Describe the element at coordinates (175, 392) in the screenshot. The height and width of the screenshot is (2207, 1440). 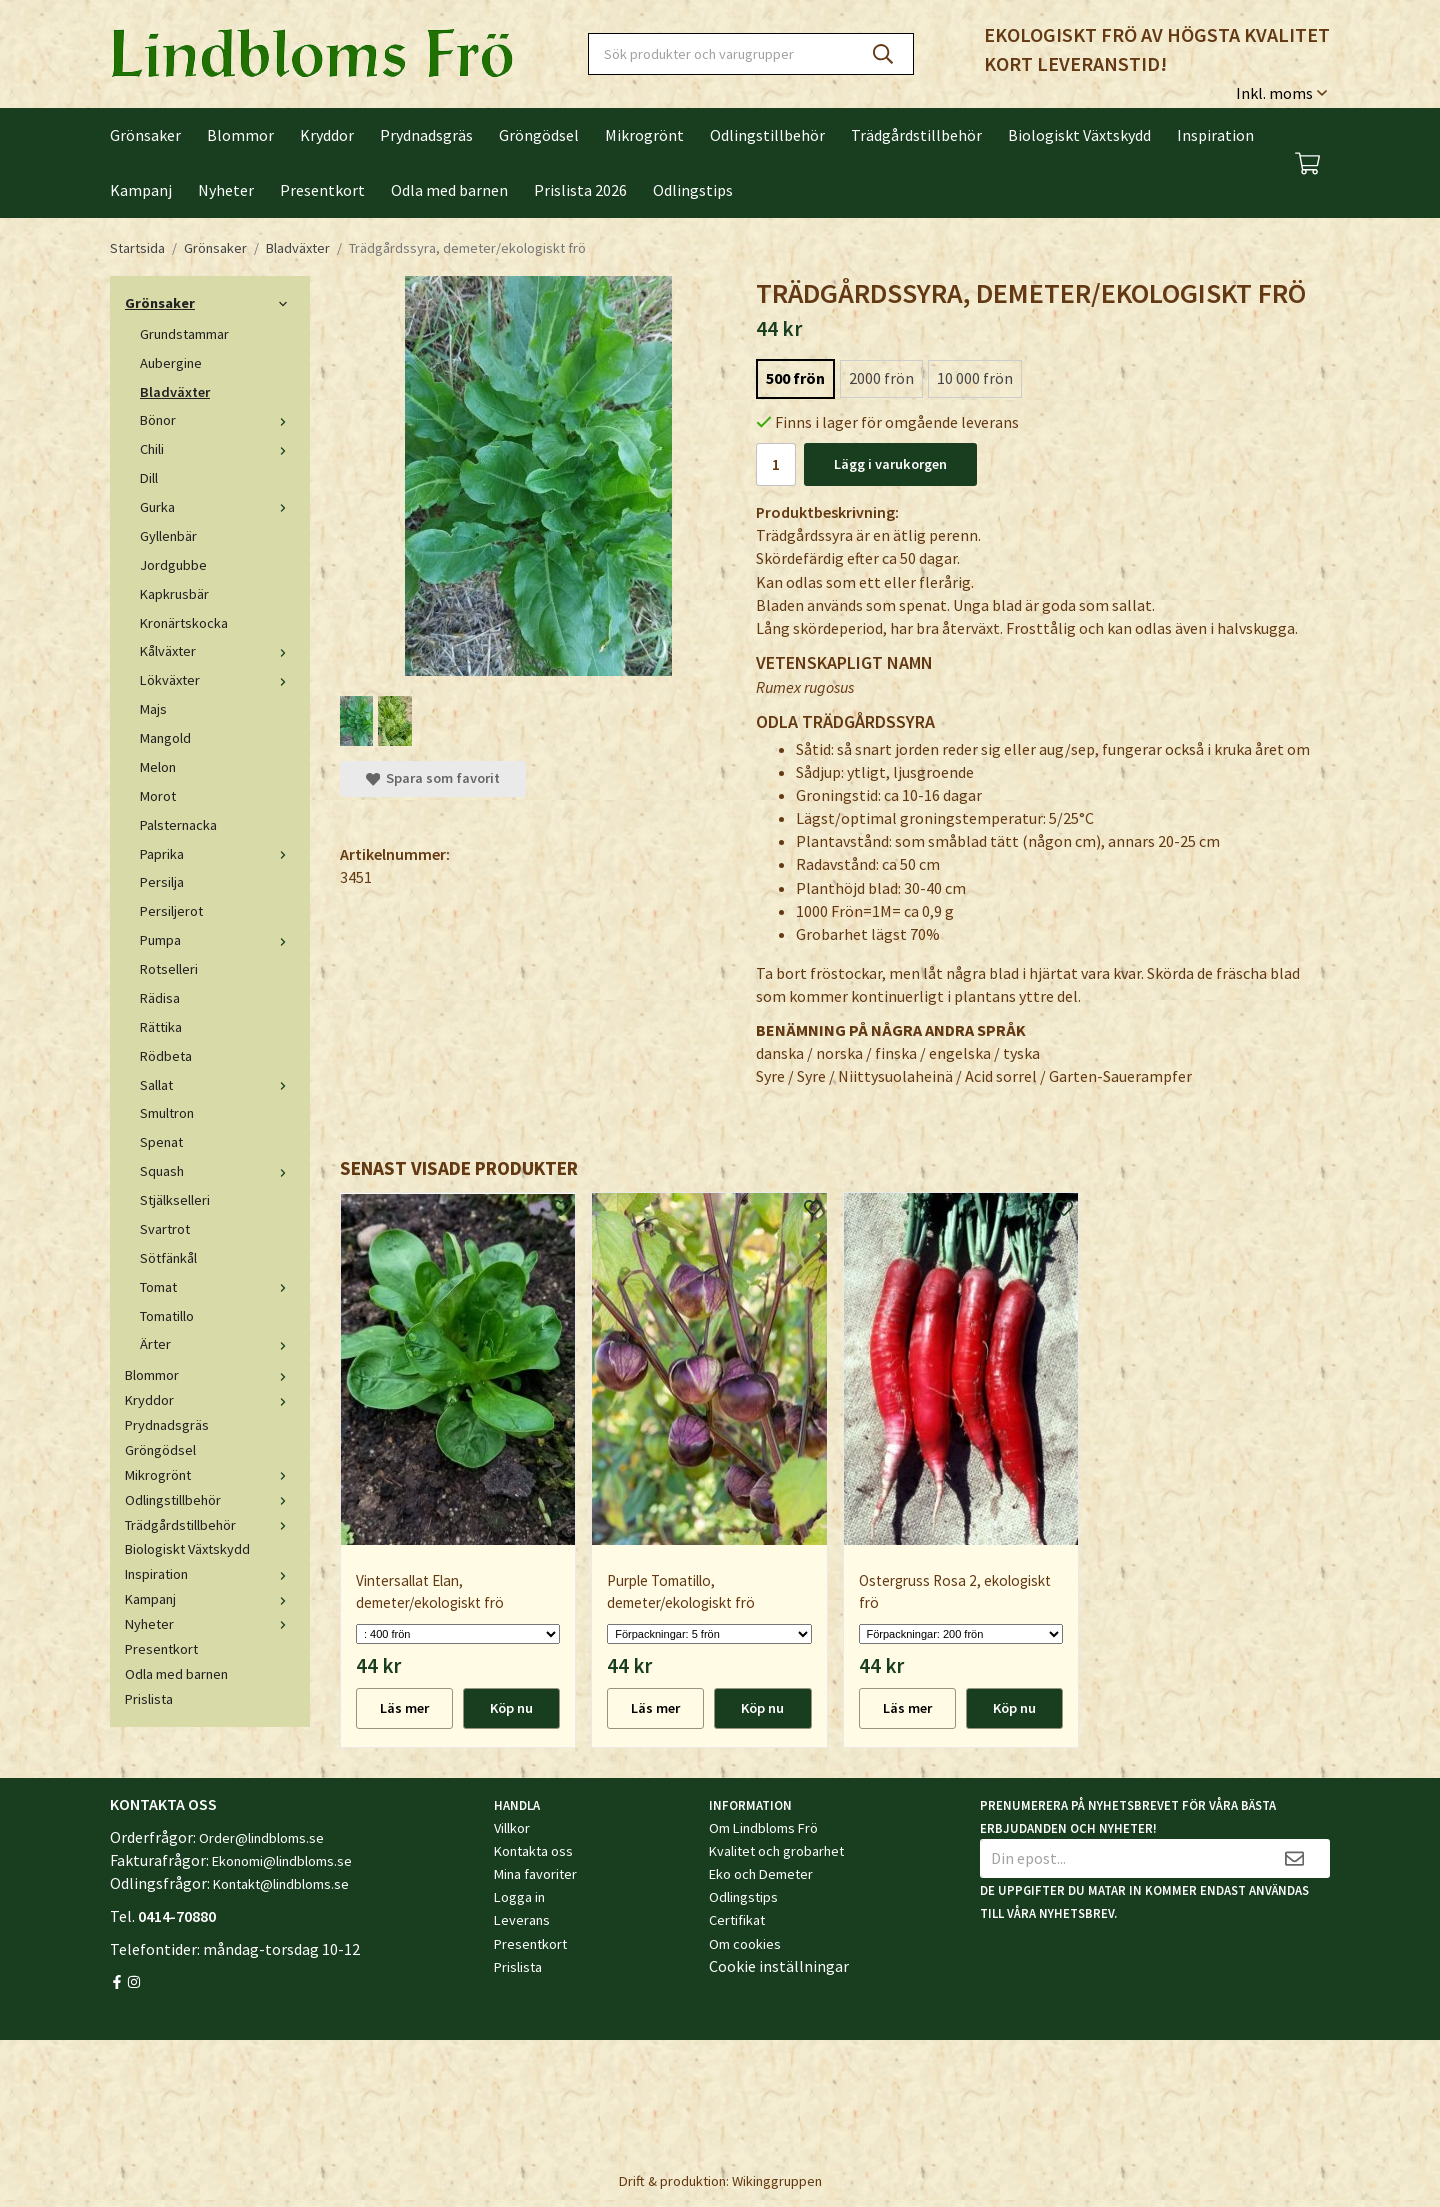
I see `Bladväxter` at that location.